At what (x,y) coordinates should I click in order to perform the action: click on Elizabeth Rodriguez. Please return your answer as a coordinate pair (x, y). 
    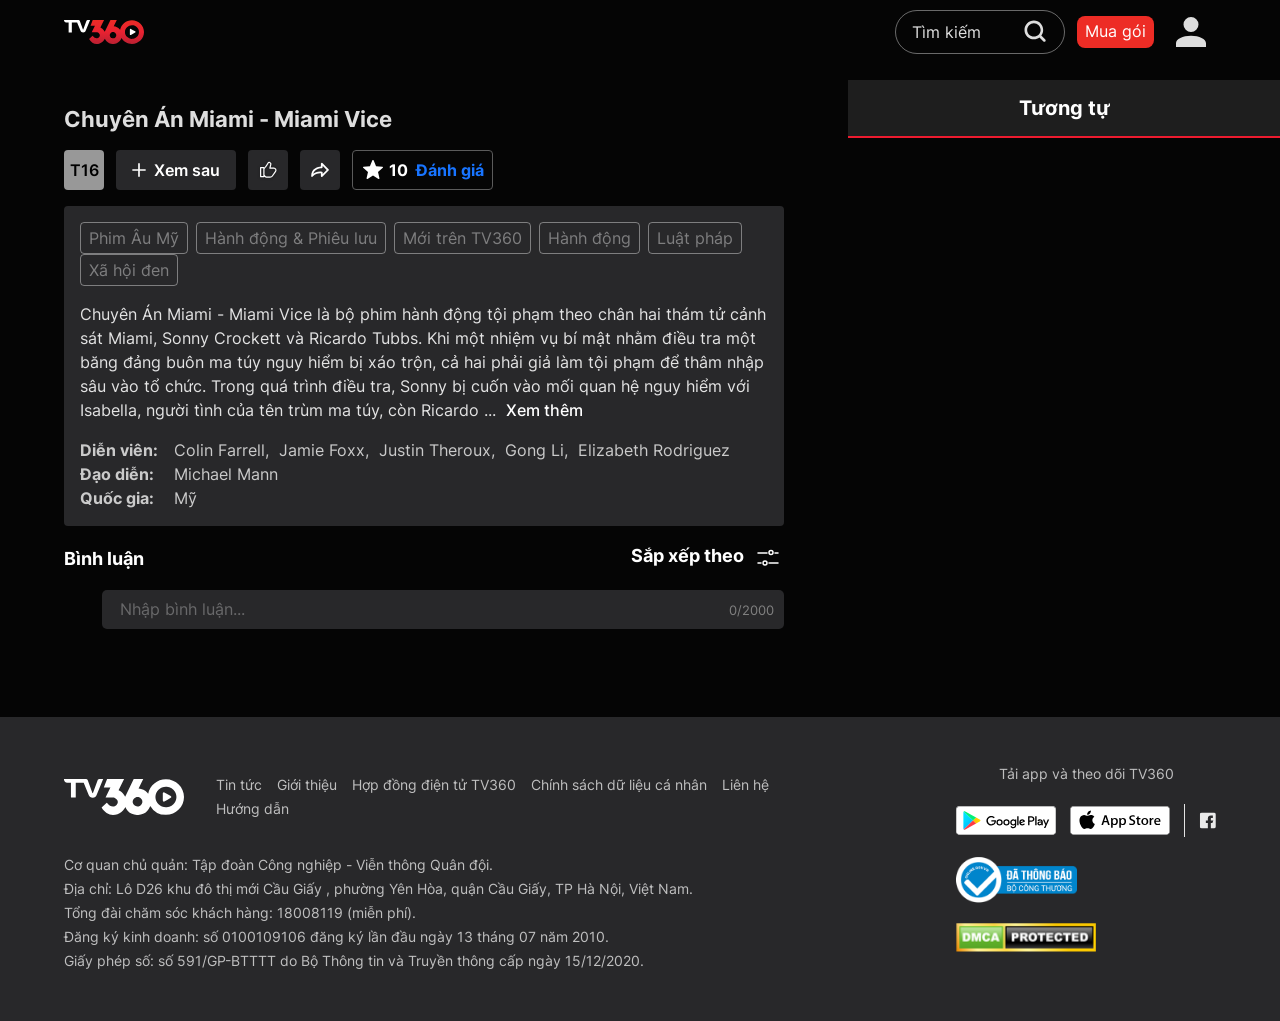
    Looking at the image, I should click on (654, 450).